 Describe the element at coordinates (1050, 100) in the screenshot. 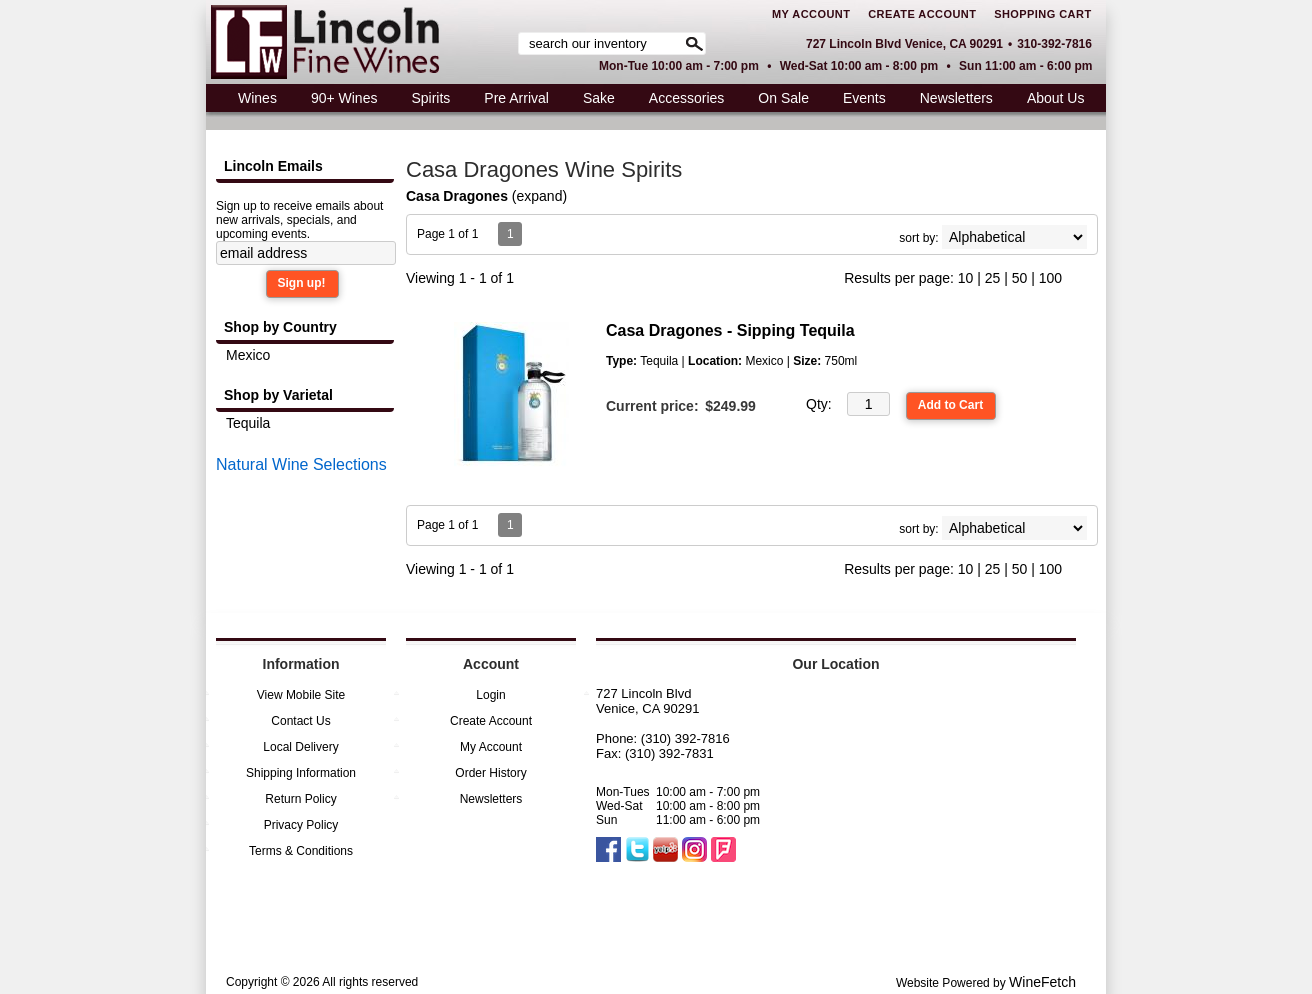

I see `About Us` at that location.